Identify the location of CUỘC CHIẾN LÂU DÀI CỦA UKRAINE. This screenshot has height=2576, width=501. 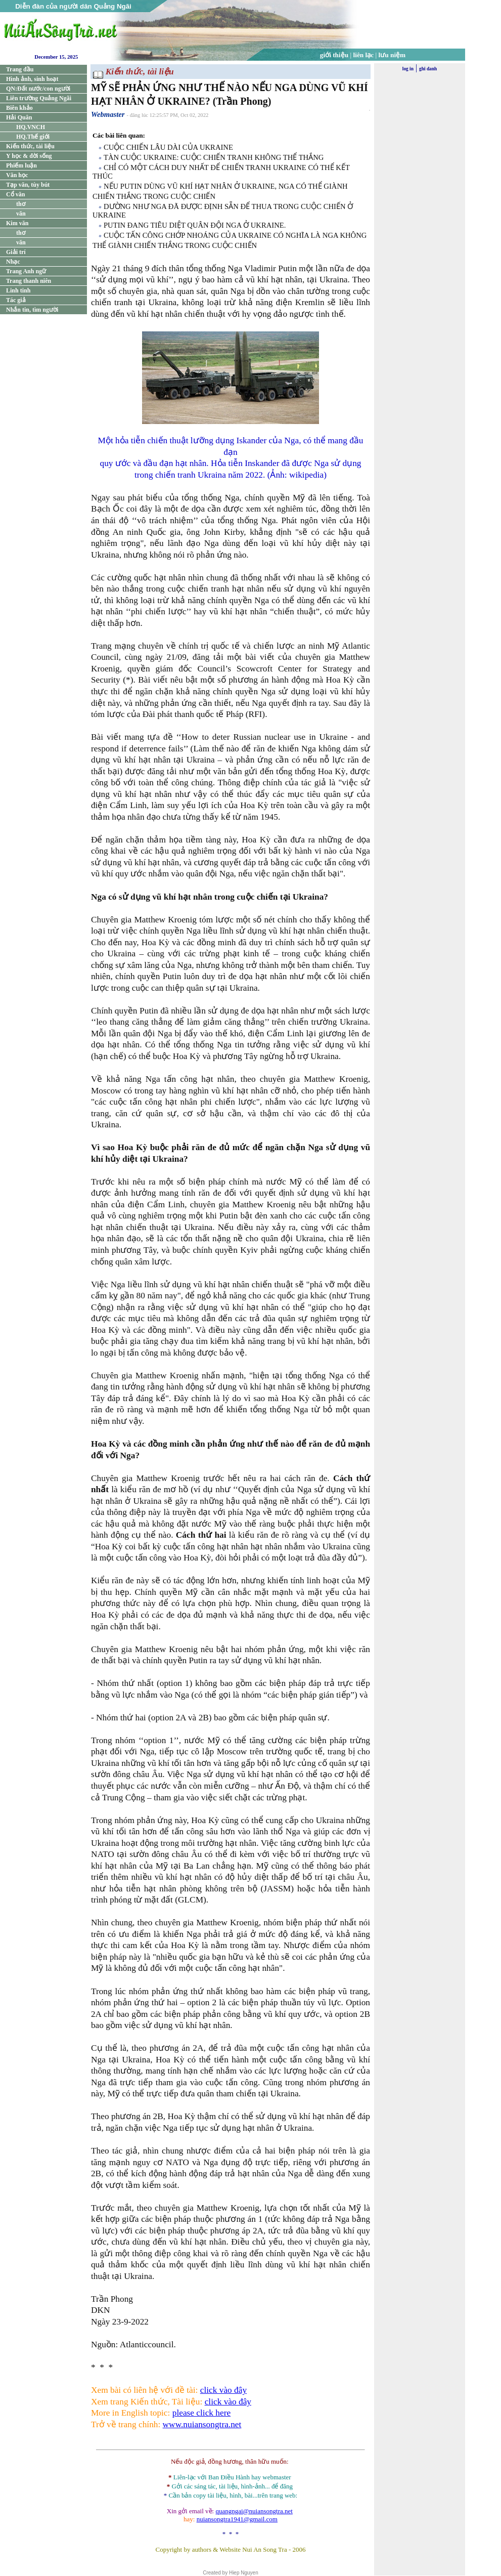
(168, 147).